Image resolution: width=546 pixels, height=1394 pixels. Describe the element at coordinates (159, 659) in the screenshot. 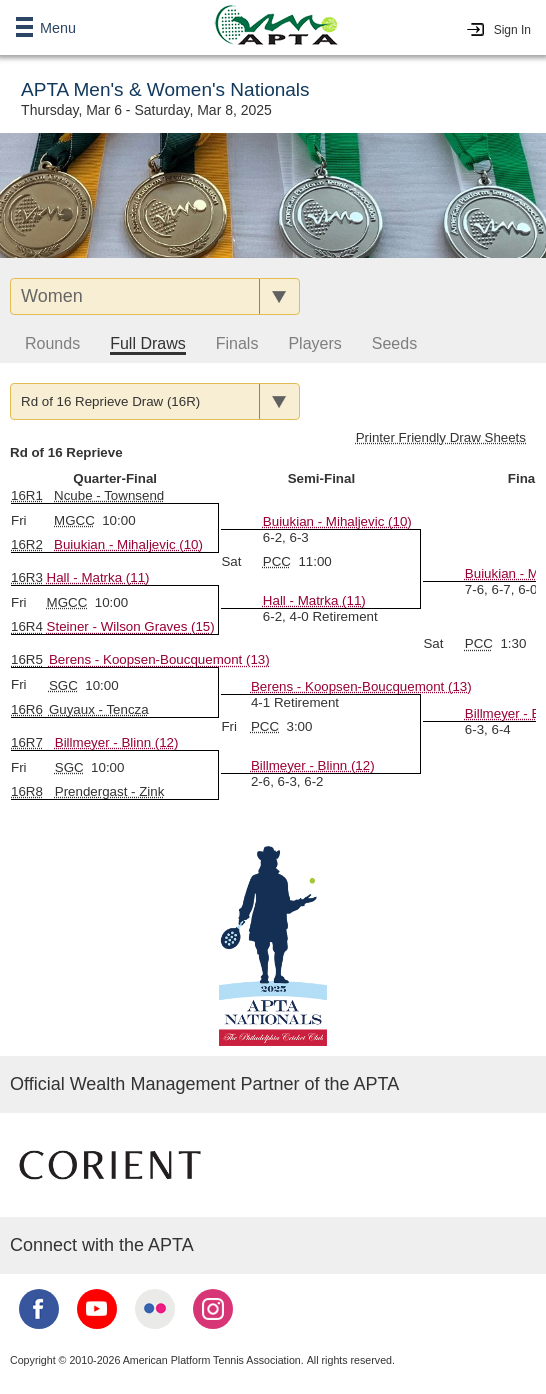

I see `Berens - Koopsen-Boucquemont (13)` at that location.